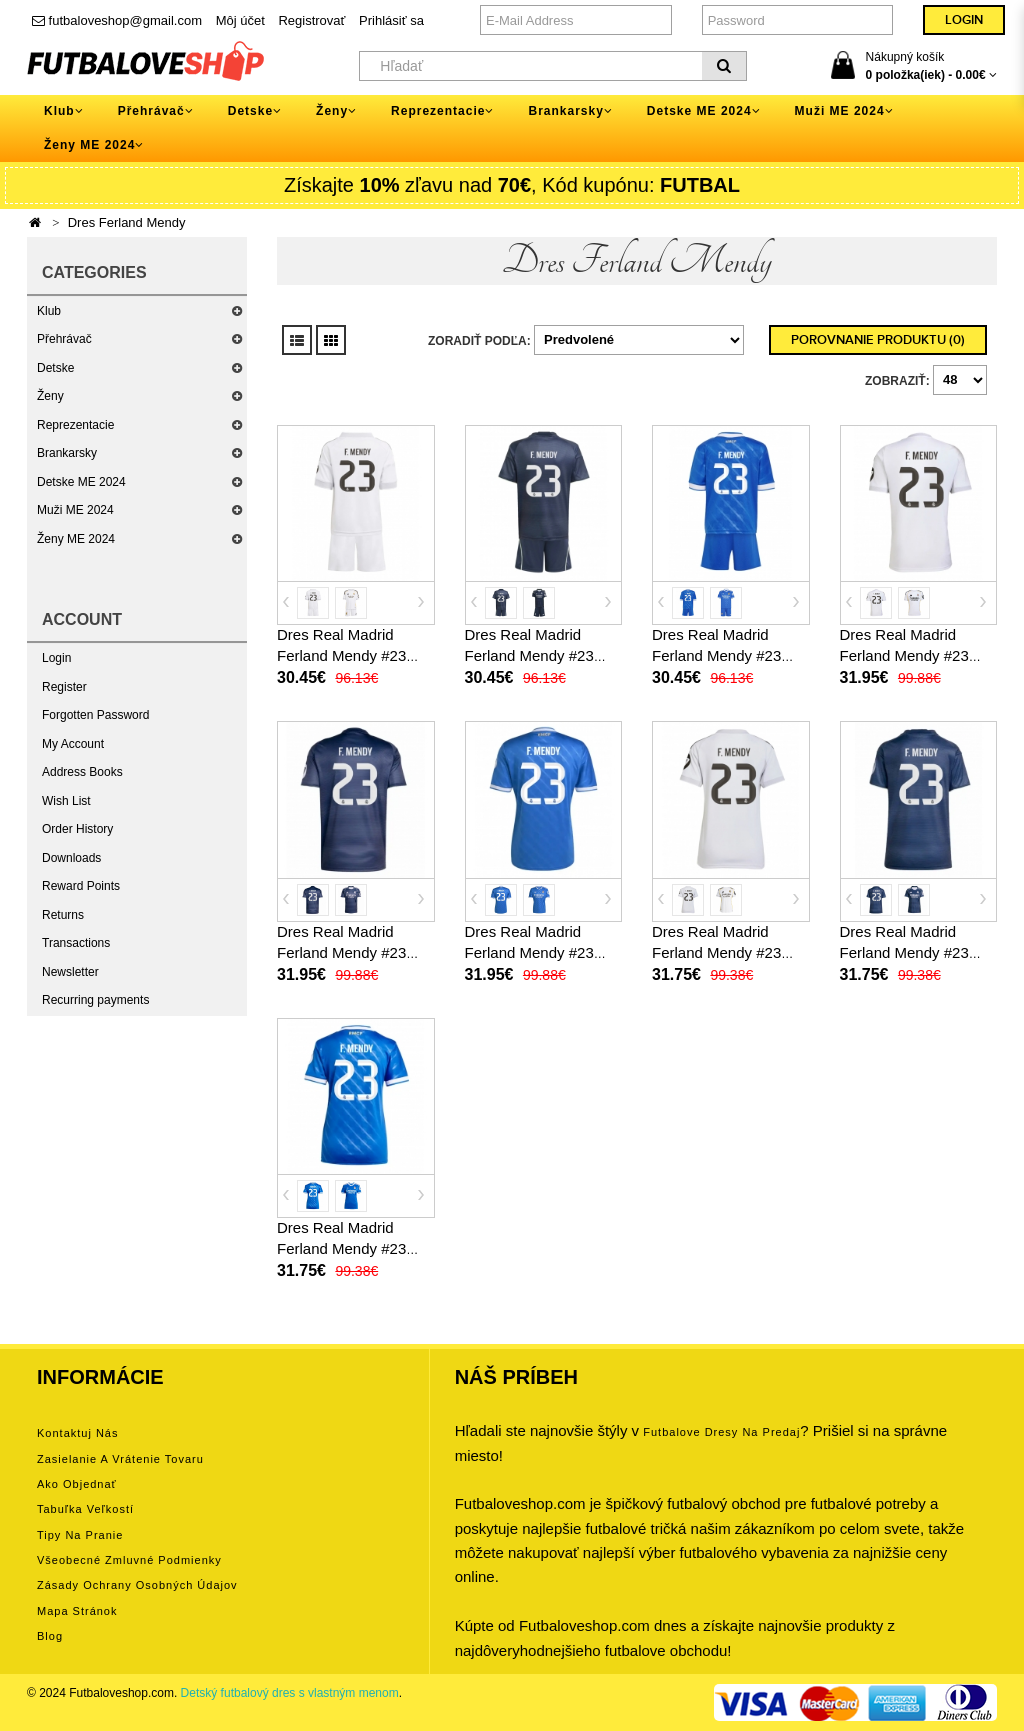 Image resolution: width=1024 pixels, height=1731 pixels. Describe the element at coordinates (240, 20) in the screenshot. I see `Môj účet` at that location.